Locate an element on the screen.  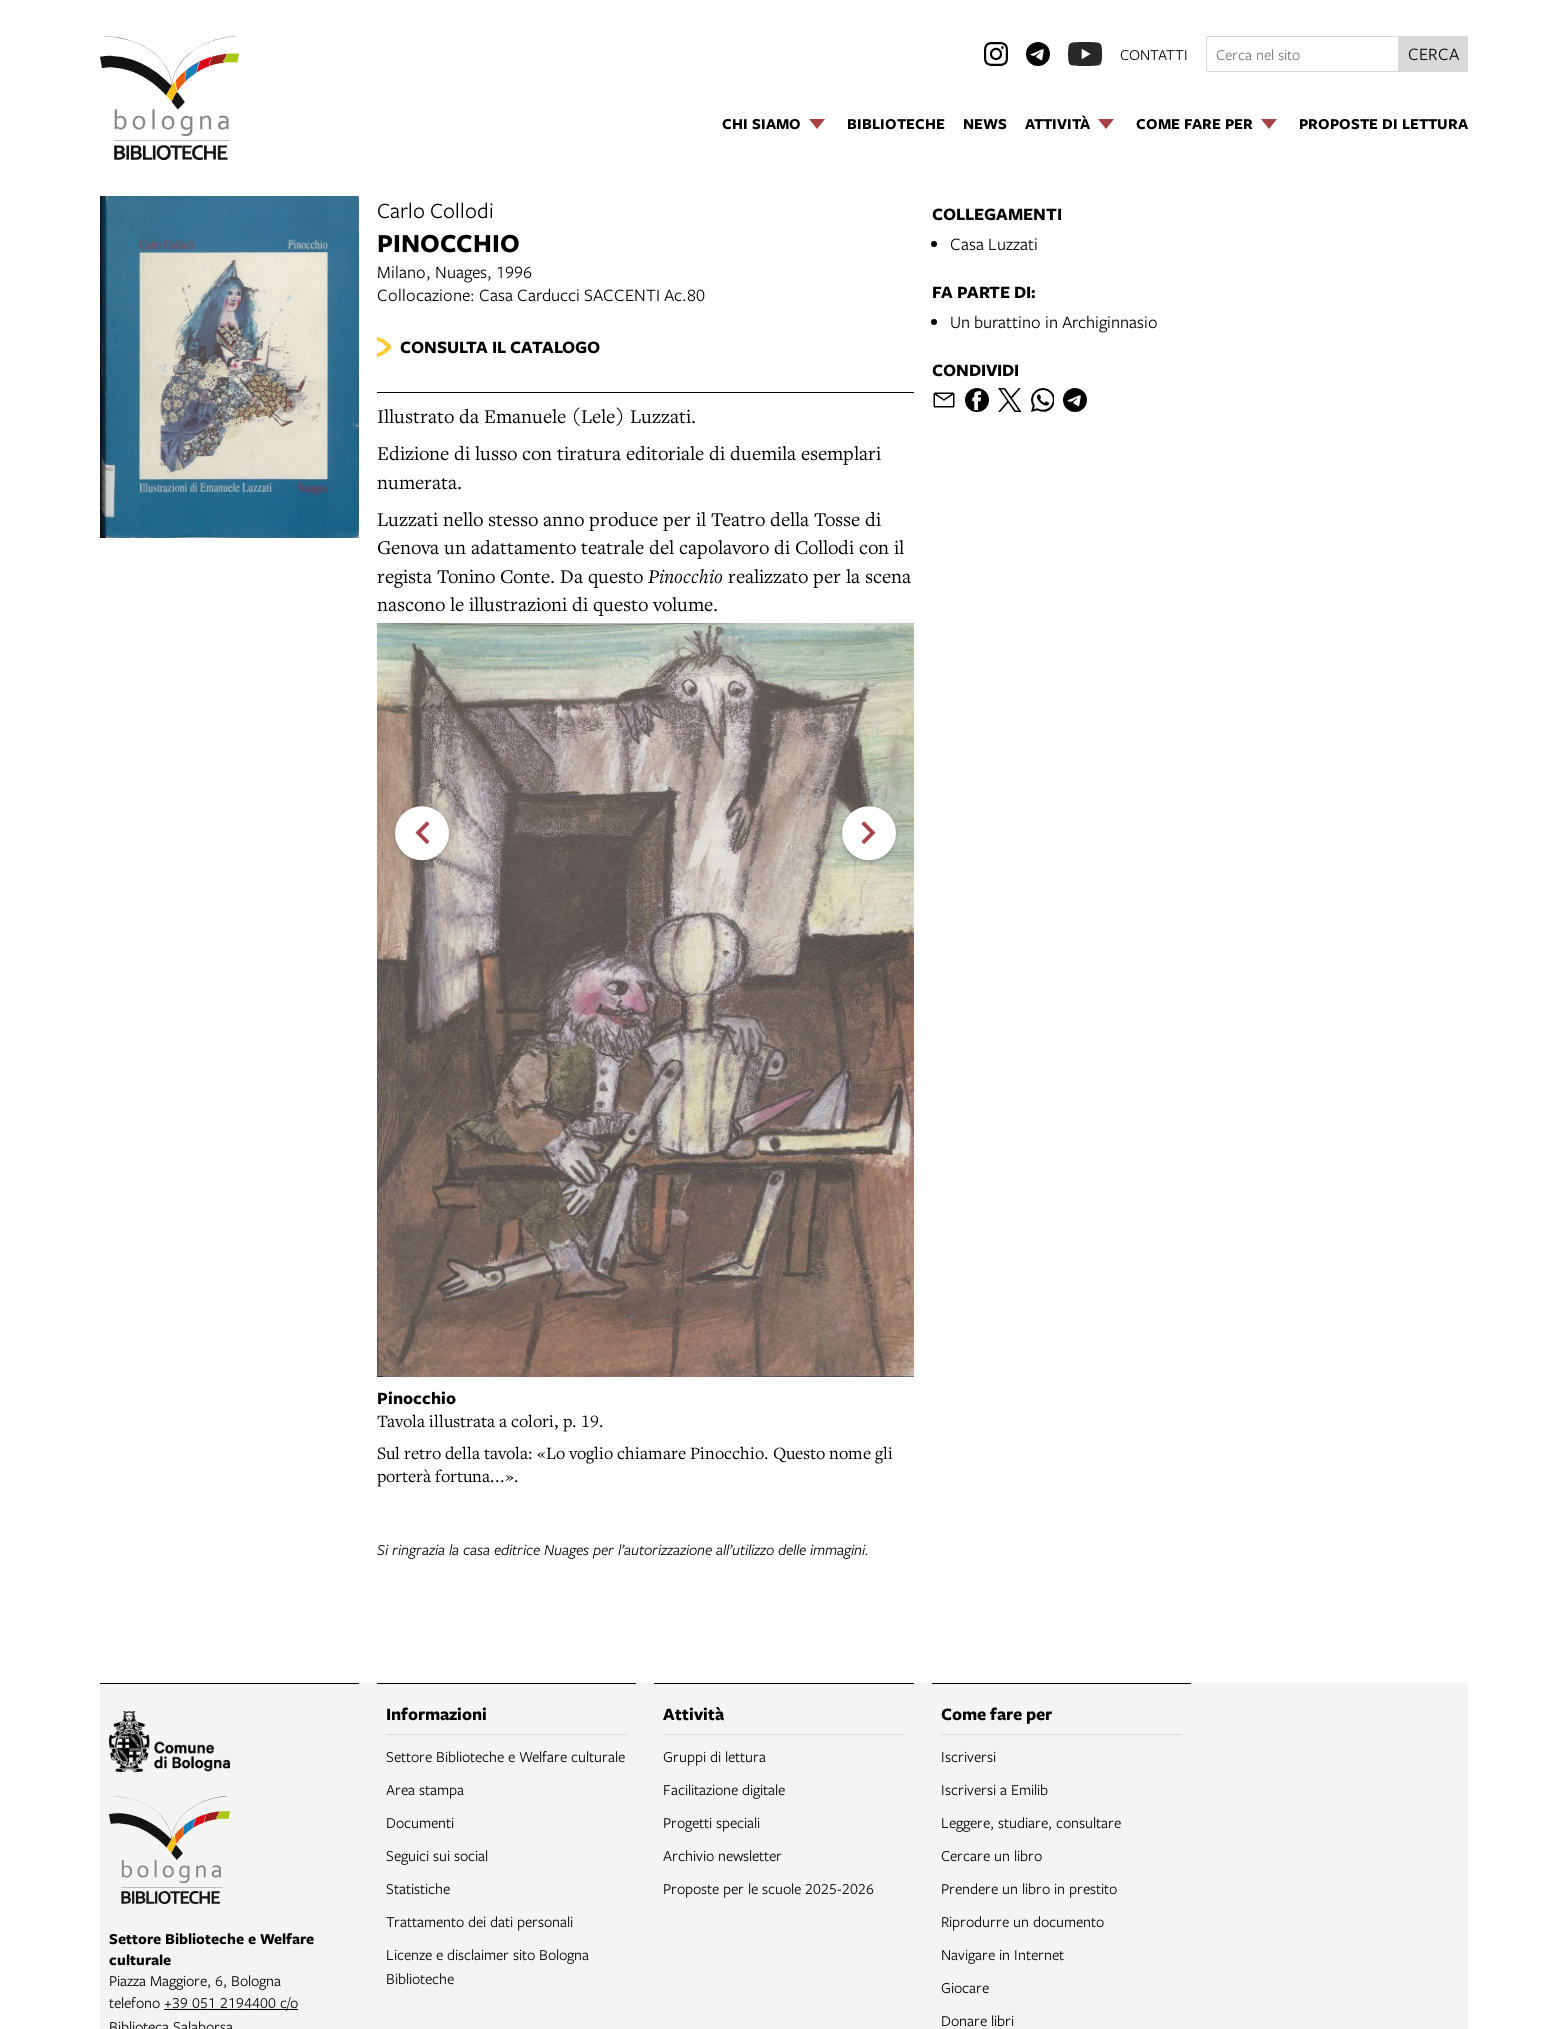
Prendere un libro in prestito is located at coordinates (1029, 1888).